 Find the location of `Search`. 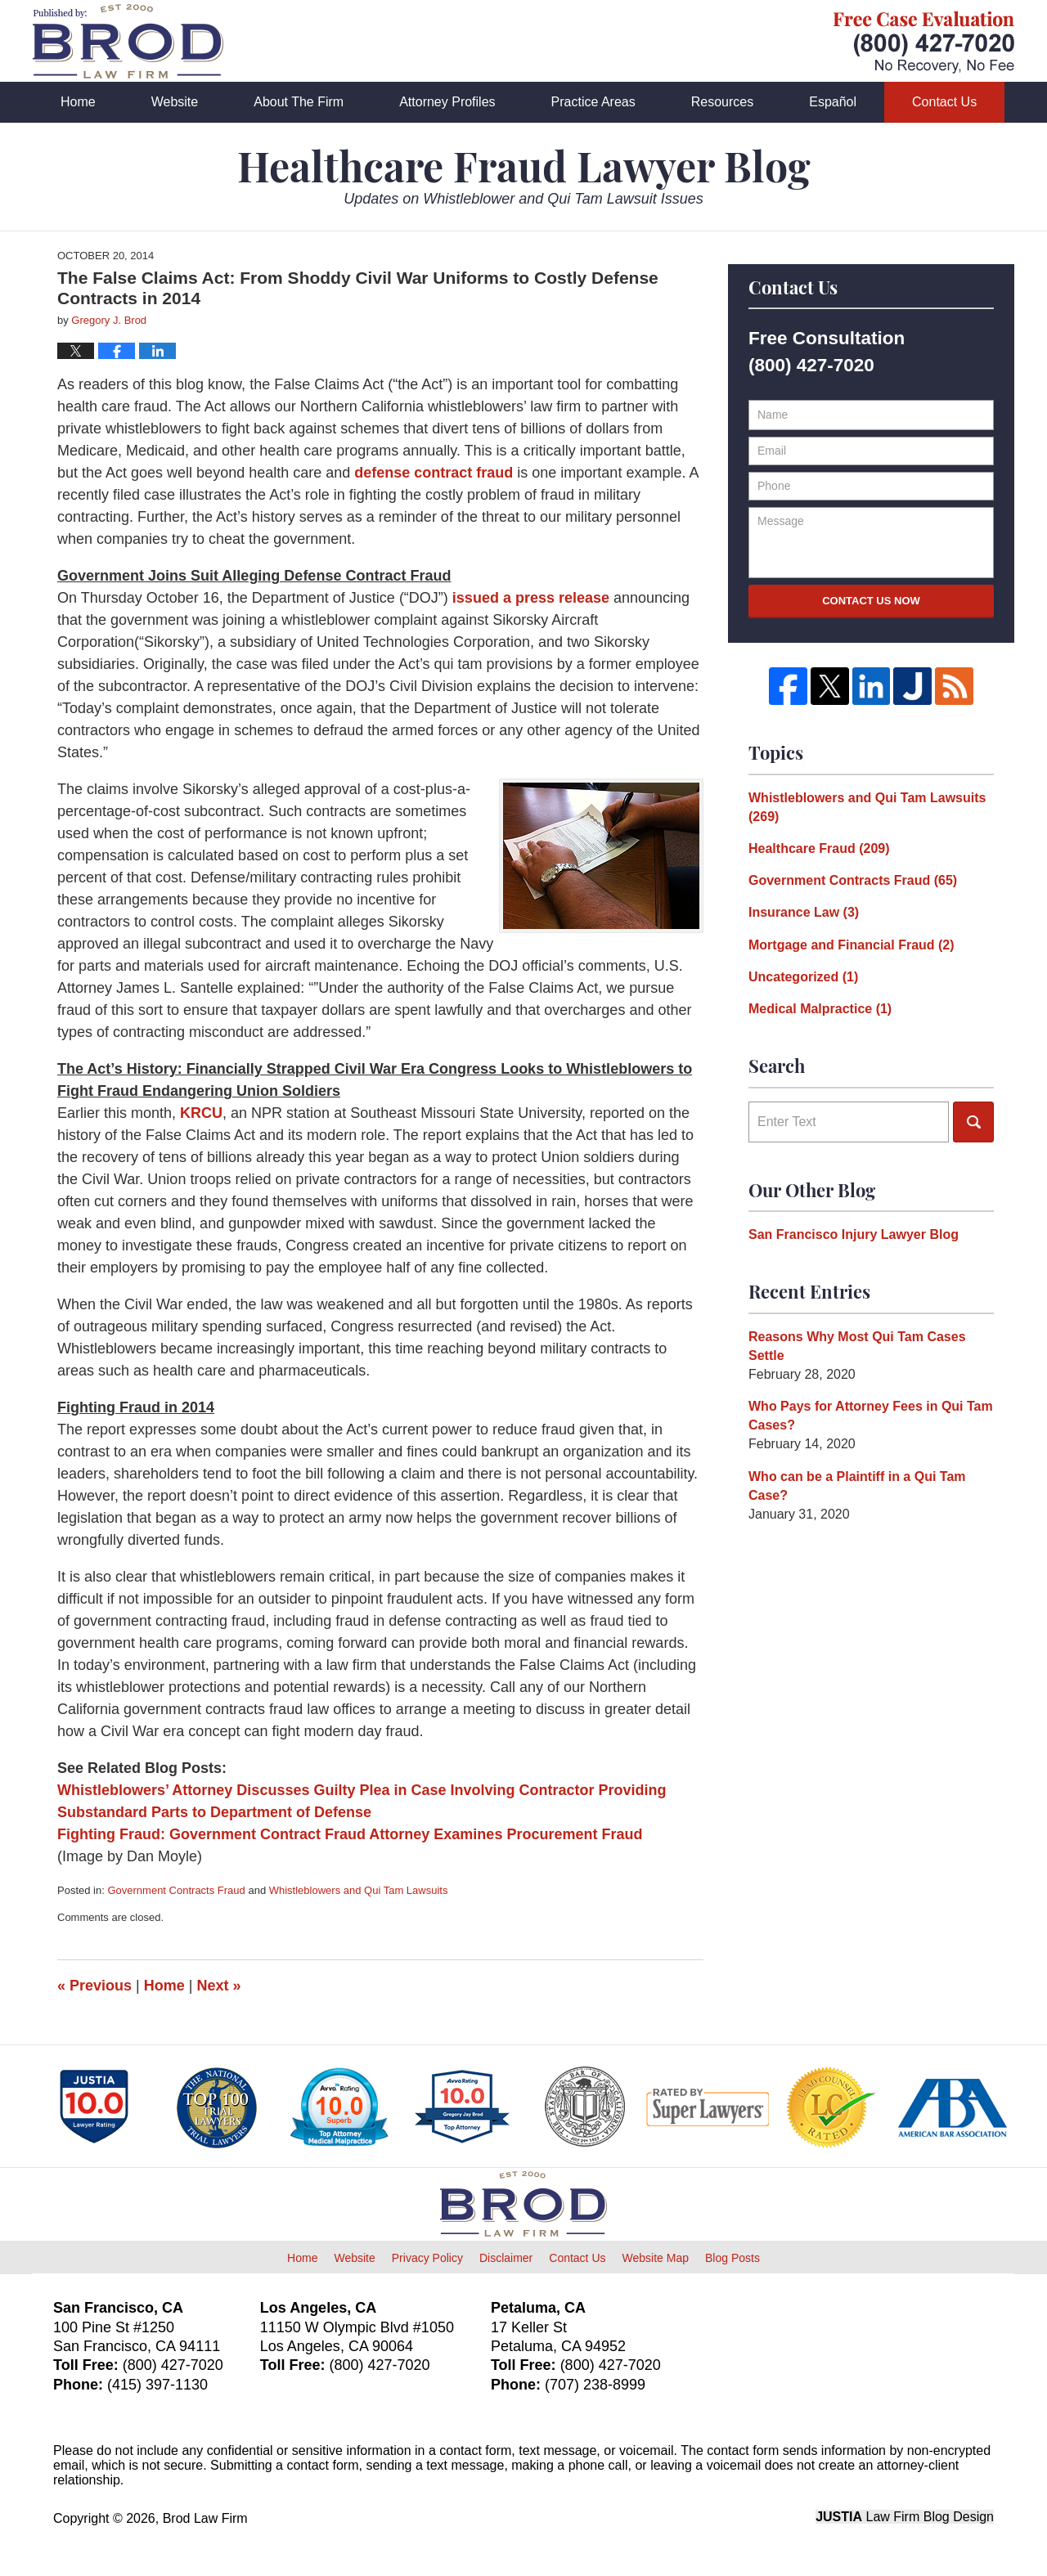

Search is located at coordinates (973, 1122).